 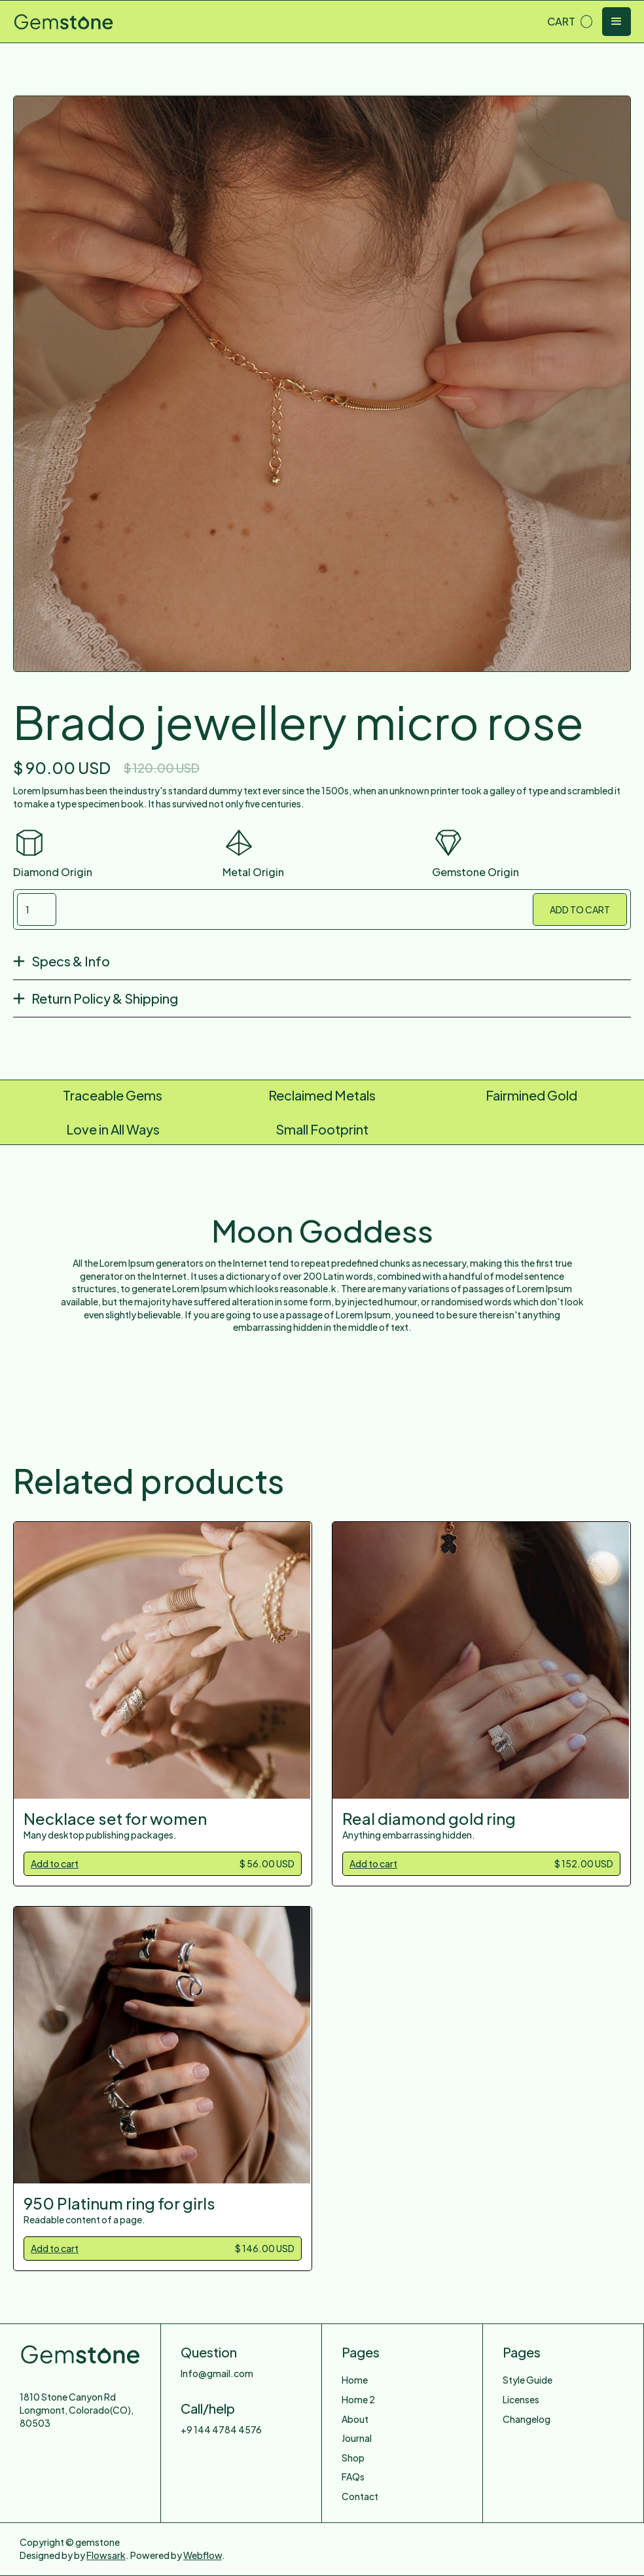 What do you see at coordinates (526, 2419) in the screenshot?
I see `Changelog` at bounding box center [526, 2419].